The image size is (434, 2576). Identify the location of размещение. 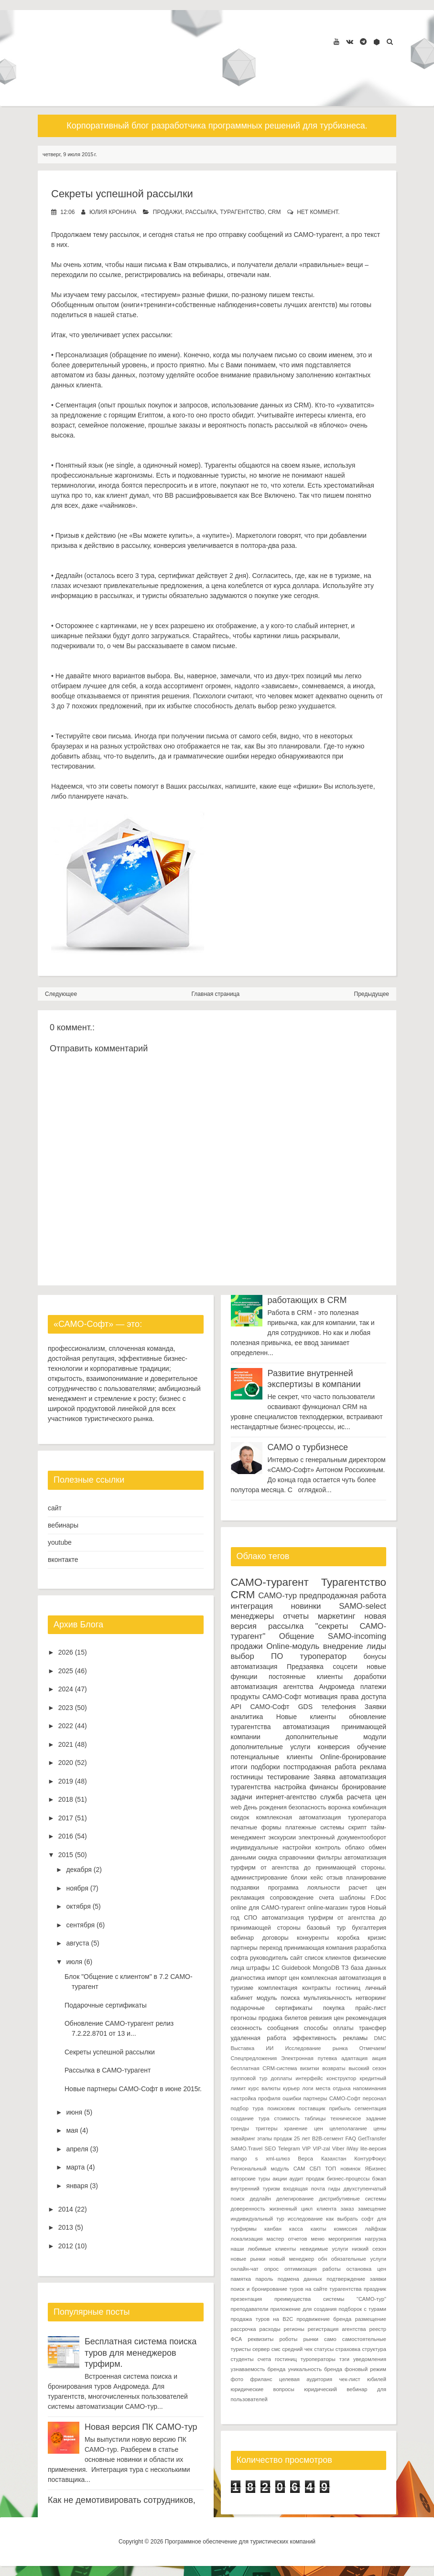
(370, 2319).